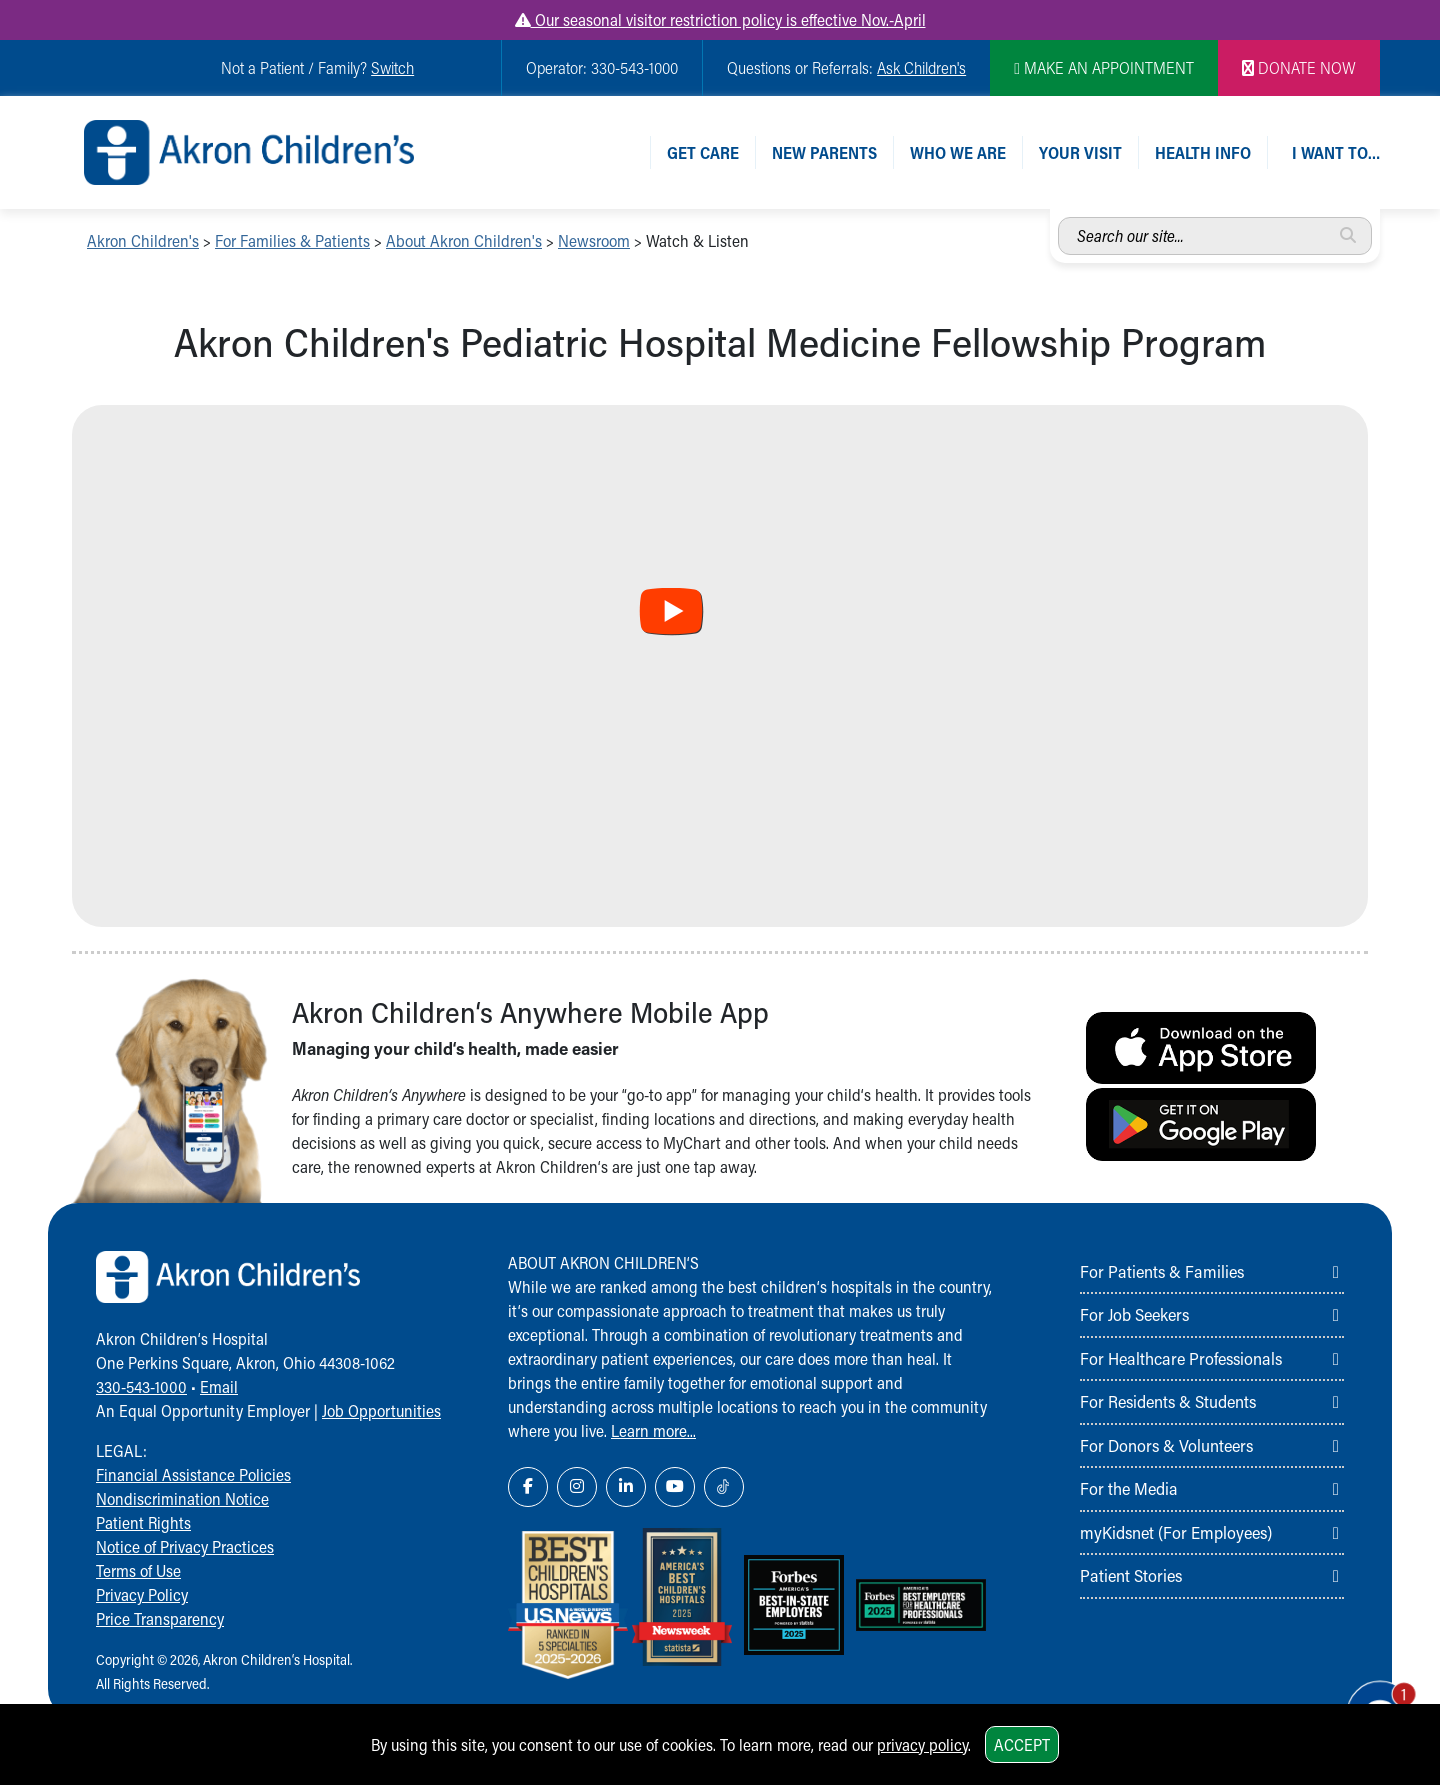 Image resolution: width=1440 pixels, height=1785 pixels. I want to click on MAKE AN APPOINTMENT, so click(1104, 67).